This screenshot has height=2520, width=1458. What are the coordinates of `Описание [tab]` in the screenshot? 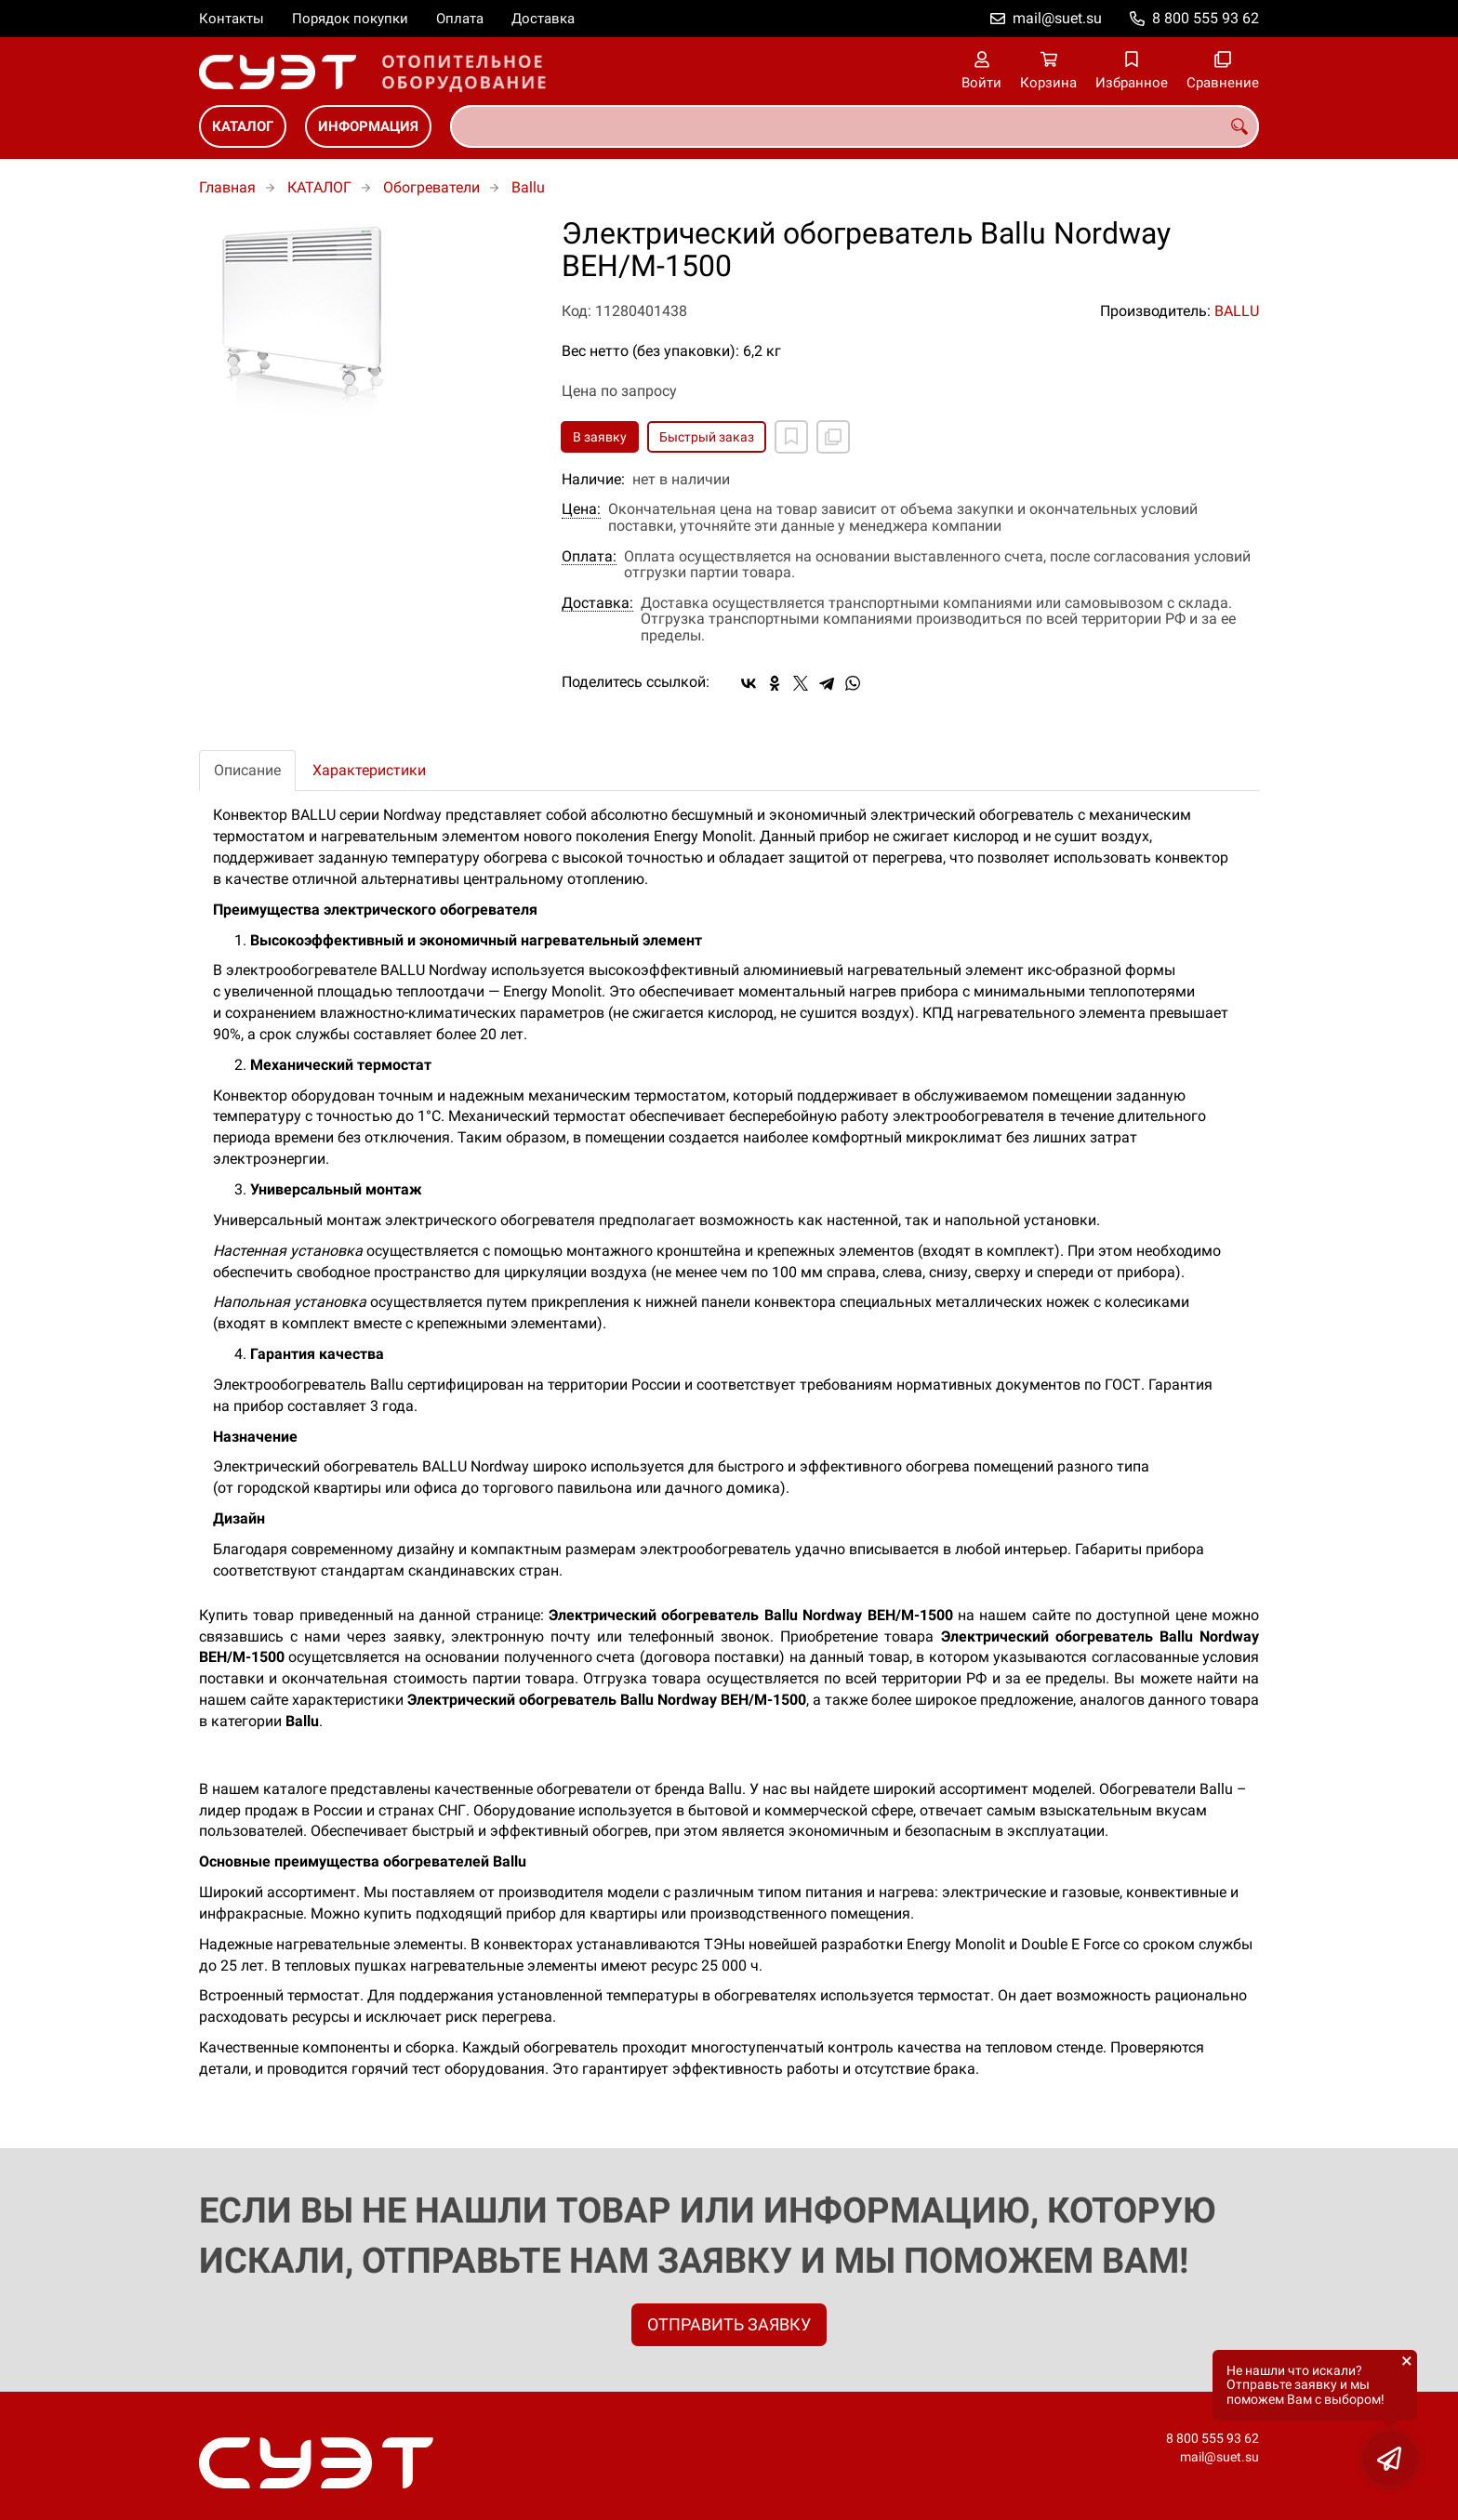 It's located at (247, 770).